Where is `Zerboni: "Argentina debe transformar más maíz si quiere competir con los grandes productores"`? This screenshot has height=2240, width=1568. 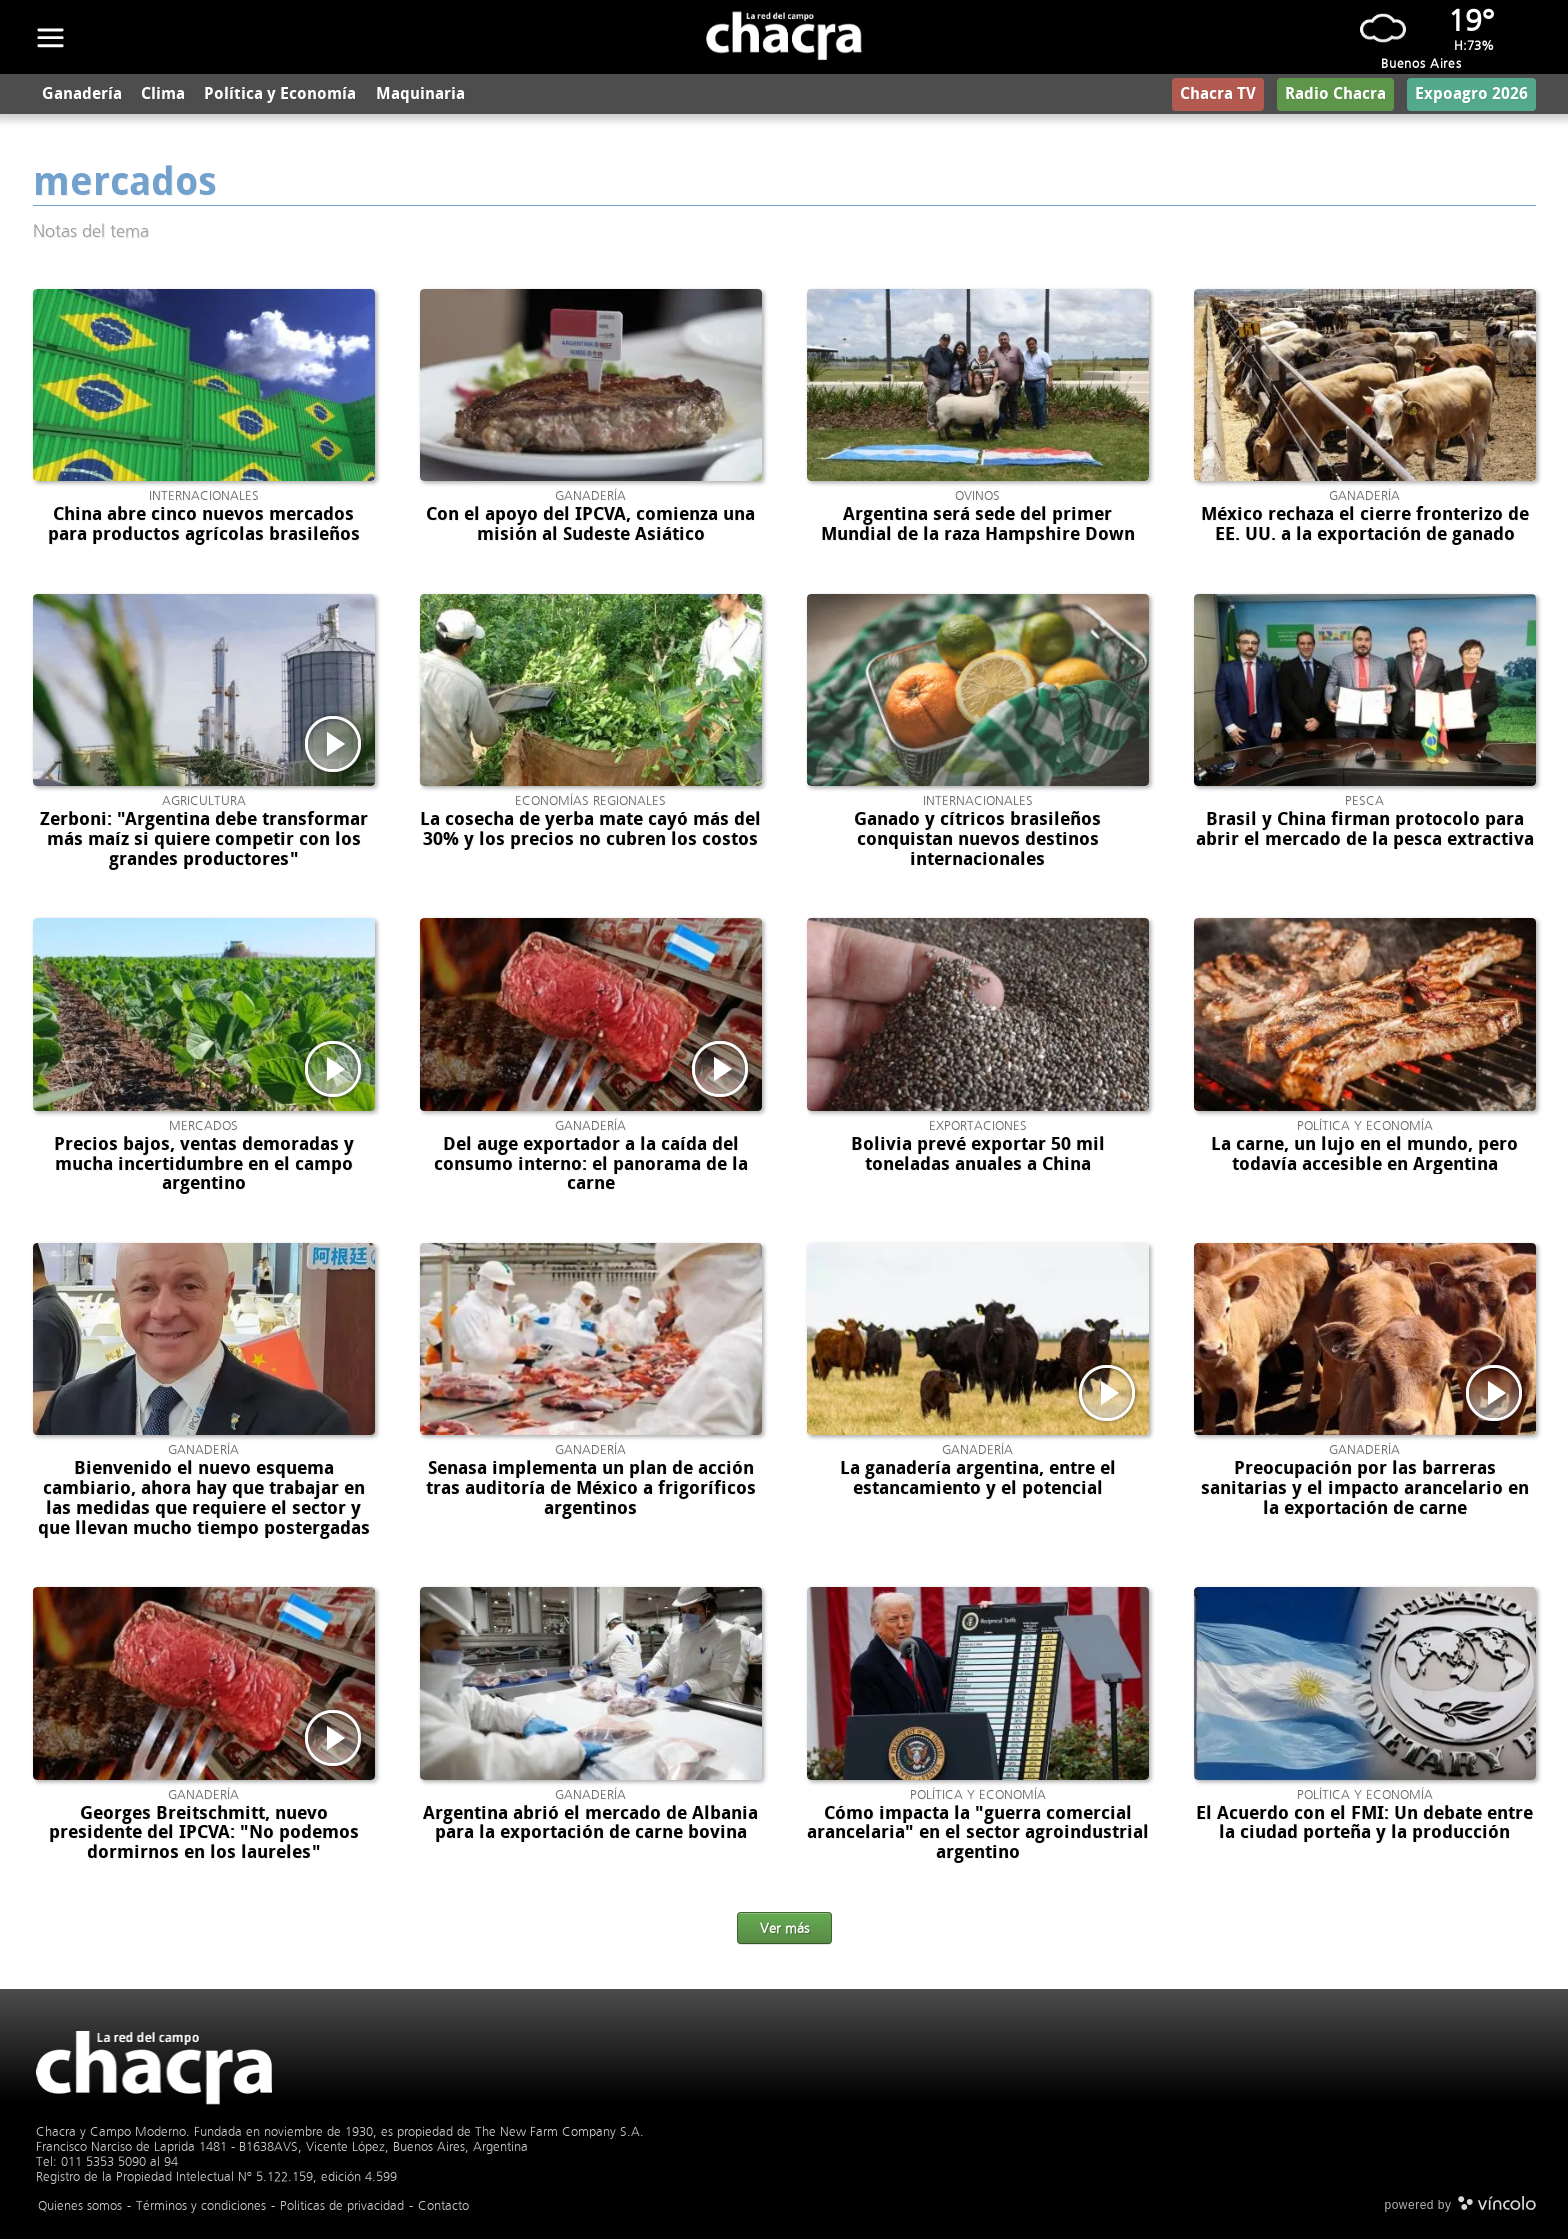
Zerboni: "Argentina debe transformar más maíz si quiere competir con los grandes productores" is located at coordinates (204, 841).